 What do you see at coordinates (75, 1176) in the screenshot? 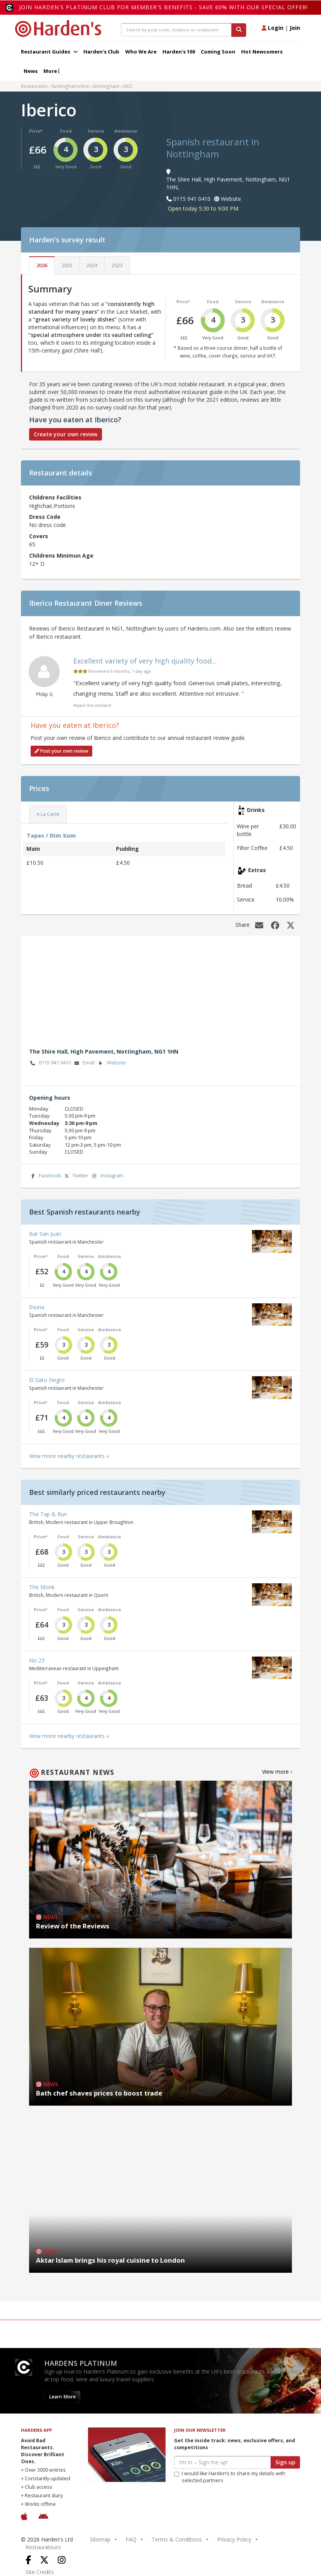
I see `Twitter` at bounding box center [75, 1176].